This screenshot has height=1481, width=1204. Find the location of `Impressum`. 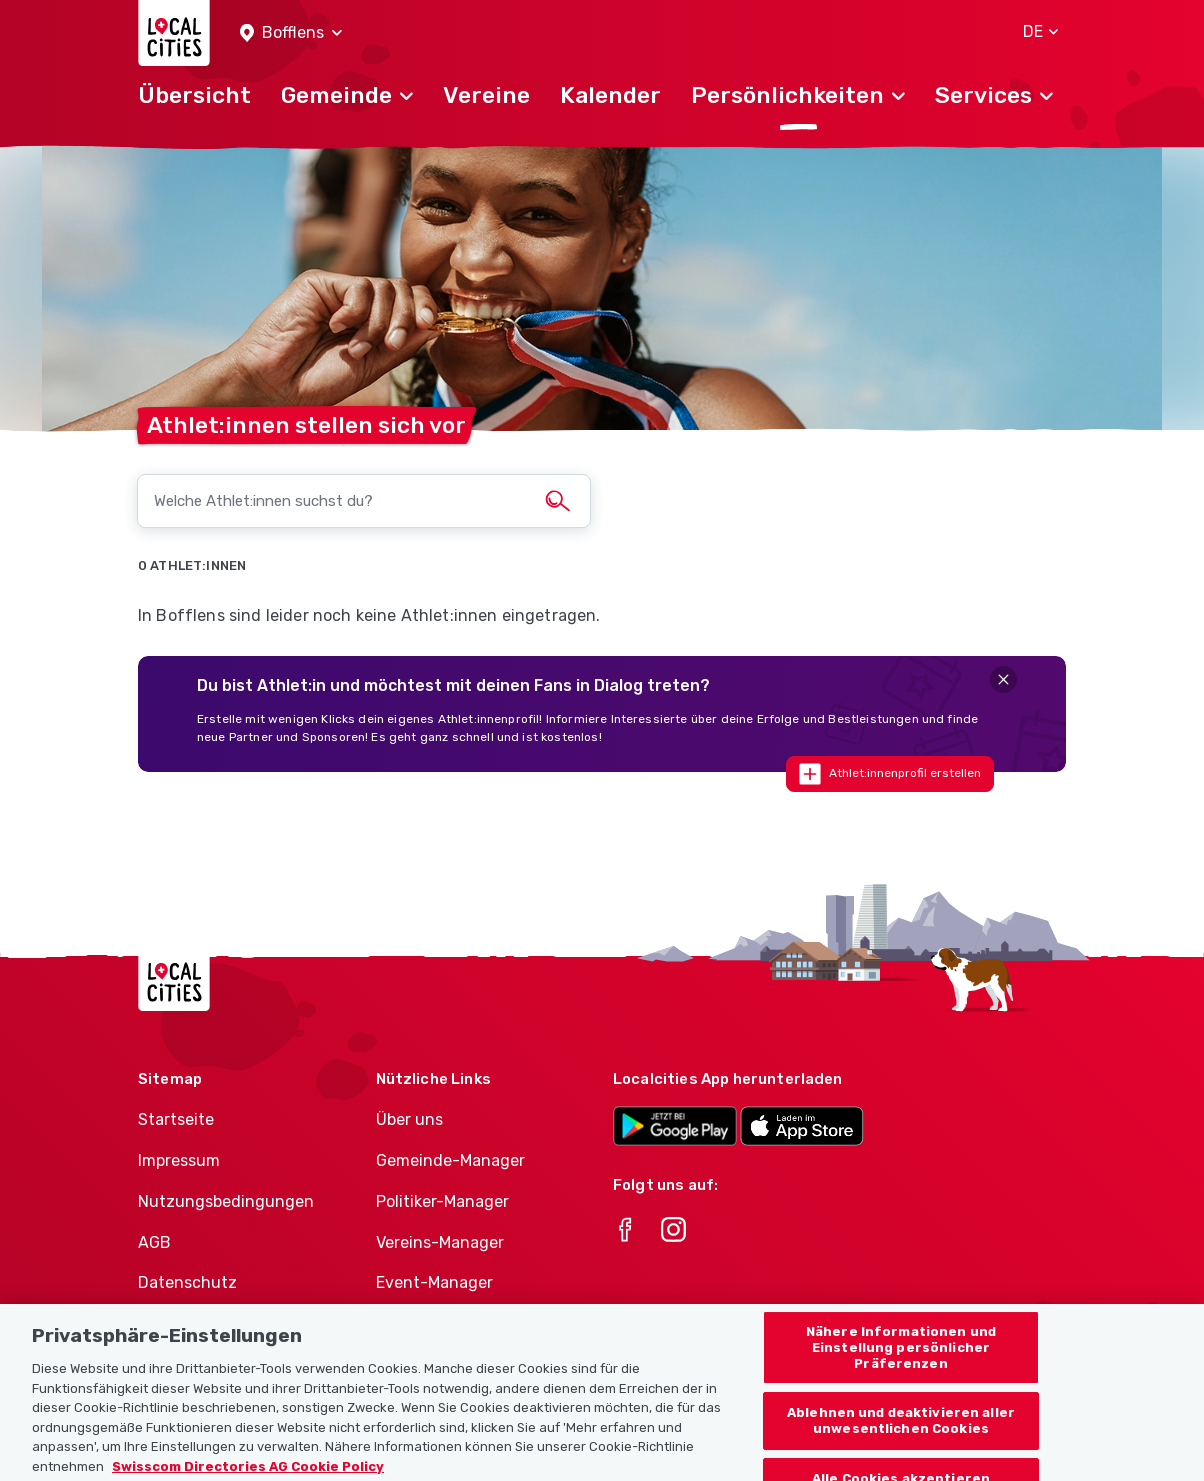

Impressum is located at coordinates (179, 1160).